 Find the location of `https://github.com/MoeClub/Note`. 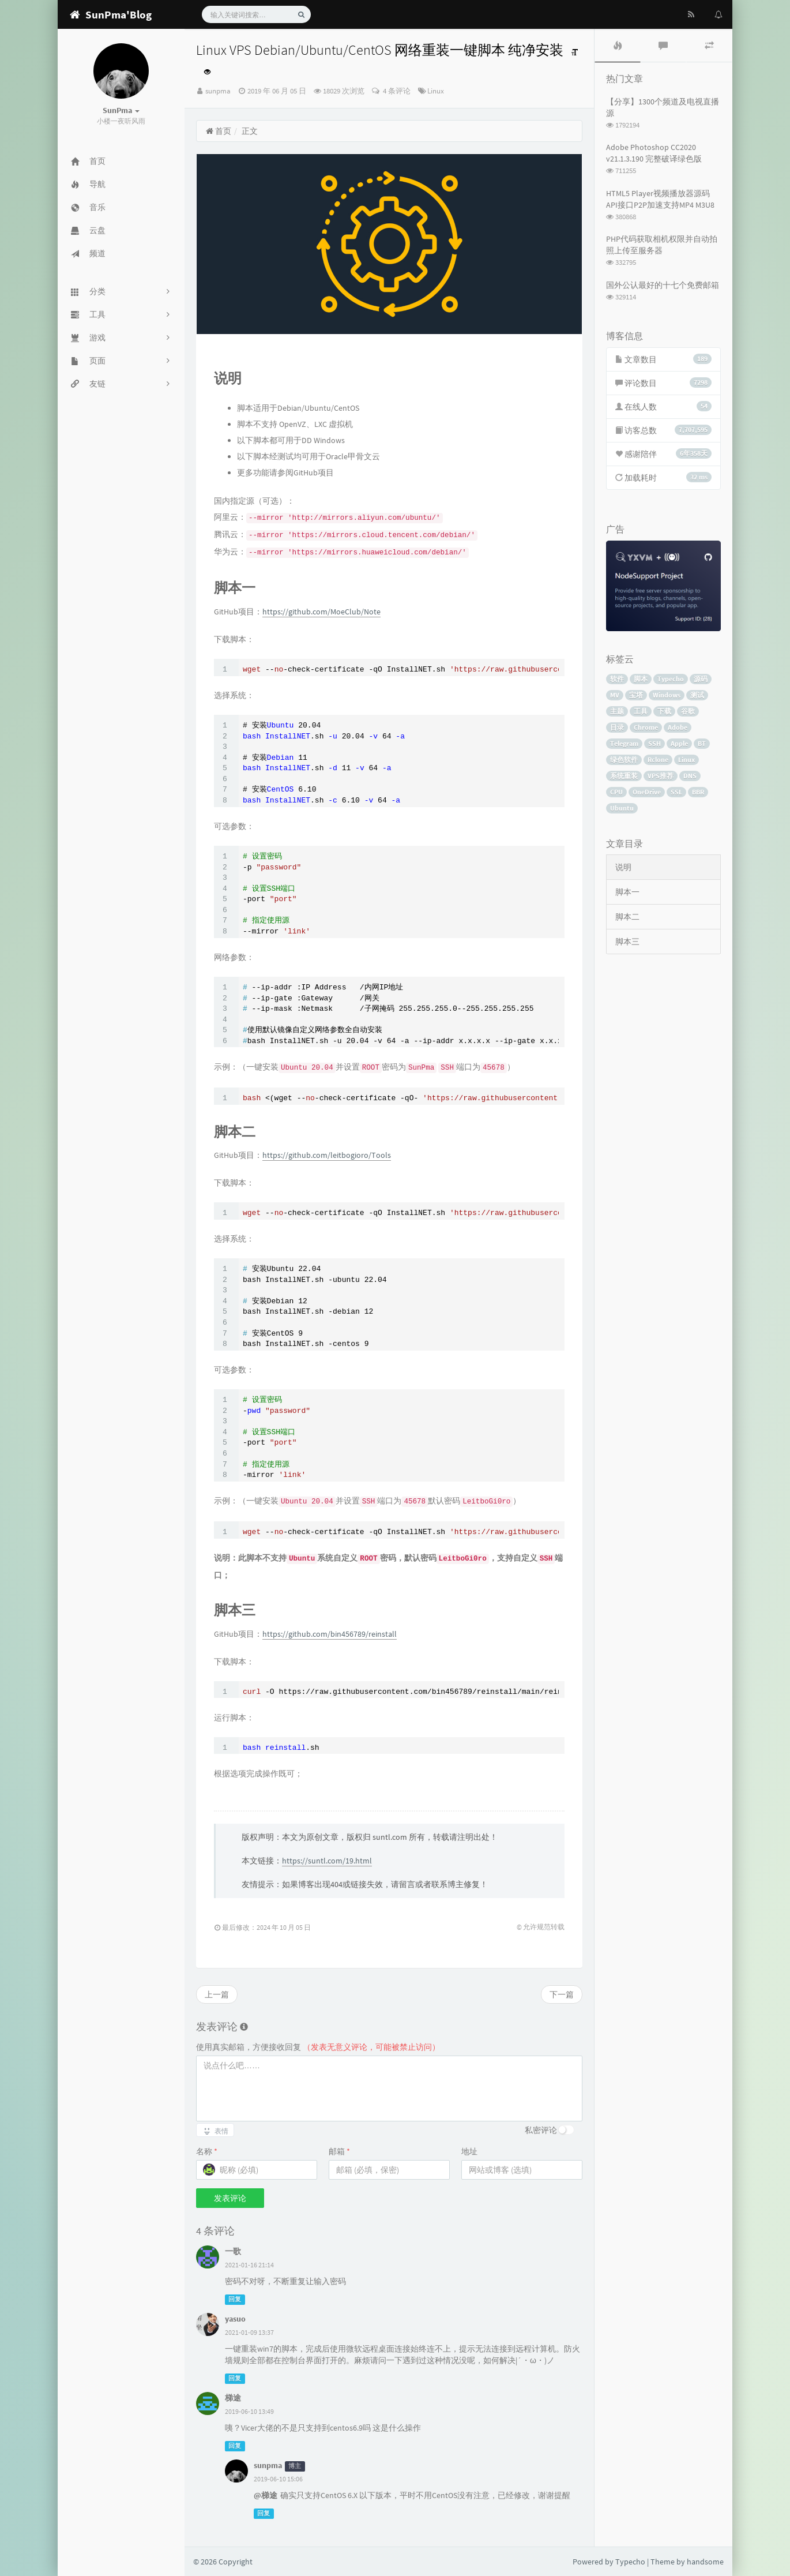

https://github.com/MoeClub/Note is located at coordinates (321, 611).